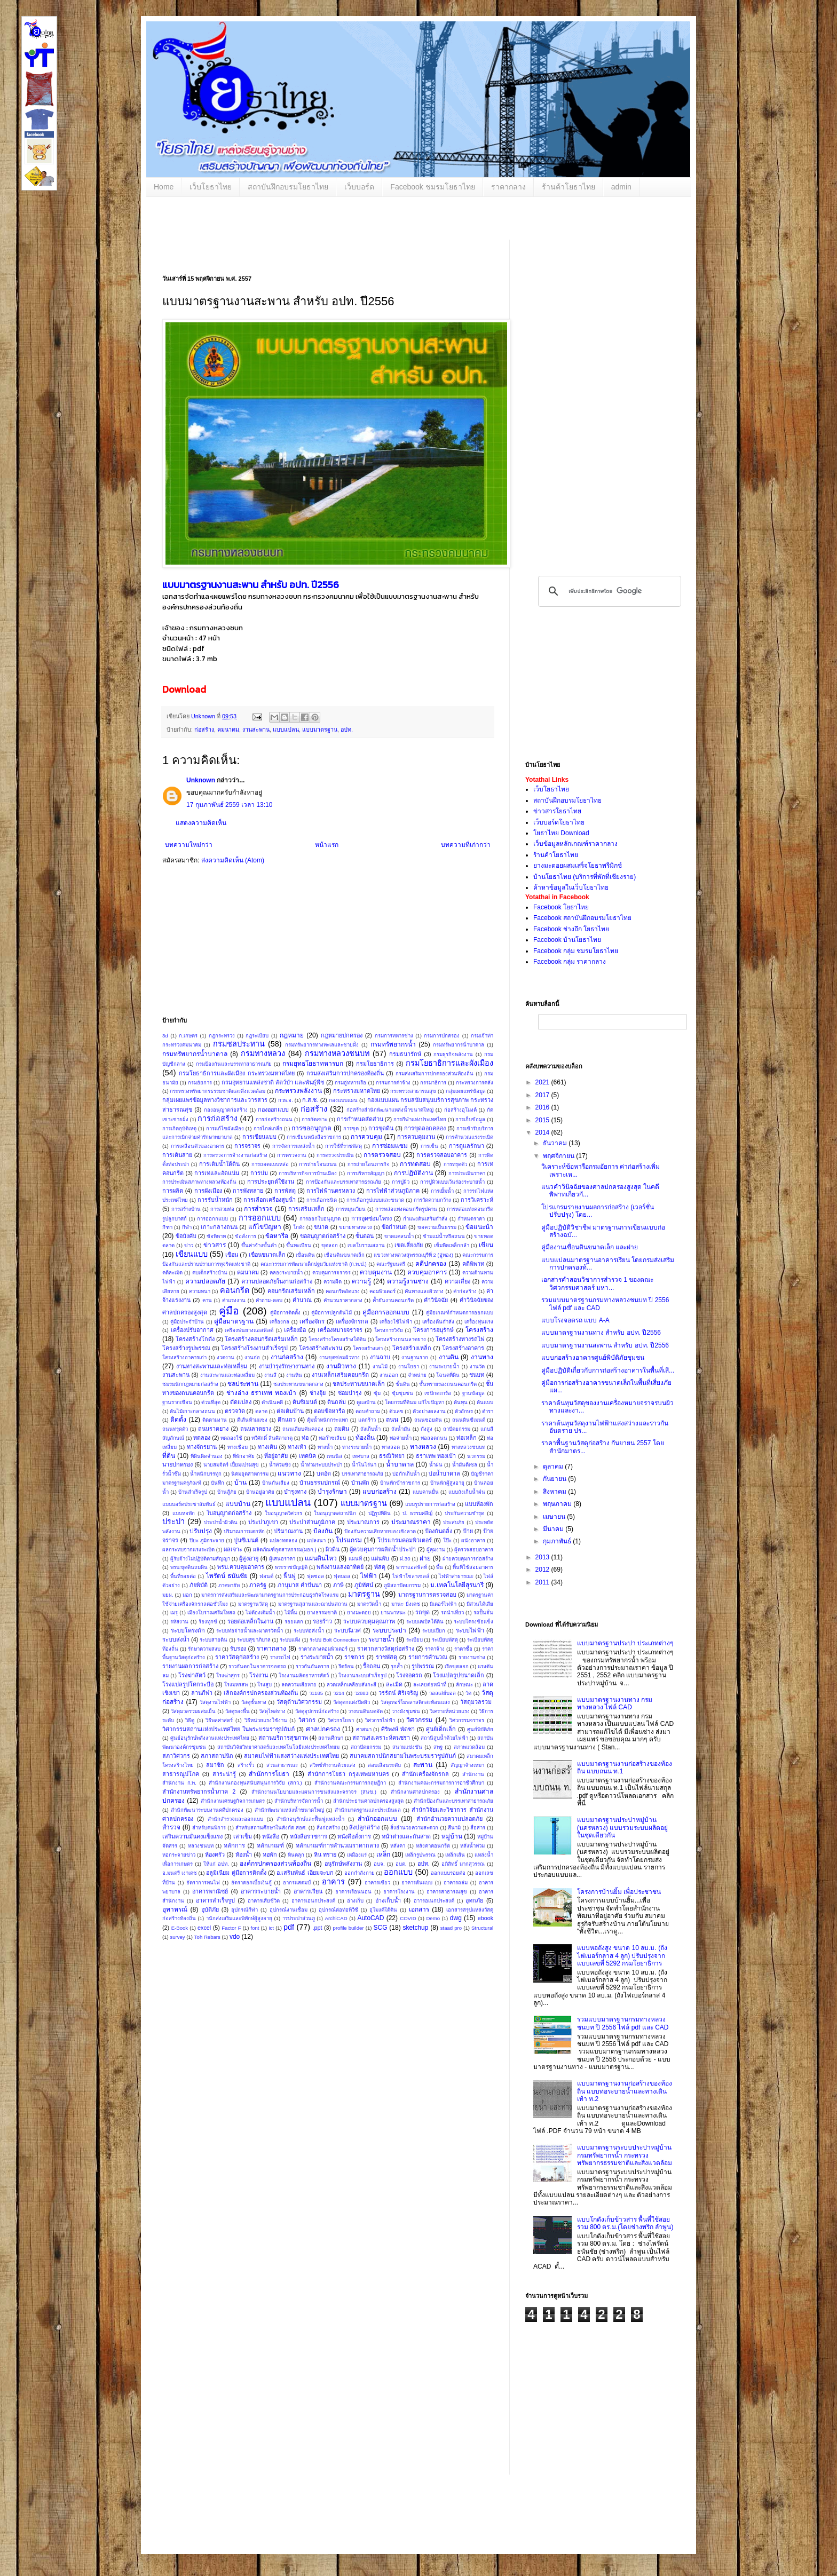 Image resolution: width=837 pixels, height=2576 pixels. What do you see at coordinates (189, 1504) in the screenshot?
I see `แบบบอร์ดประชาสัมพันธ์` at bounding box center [189, 1504].